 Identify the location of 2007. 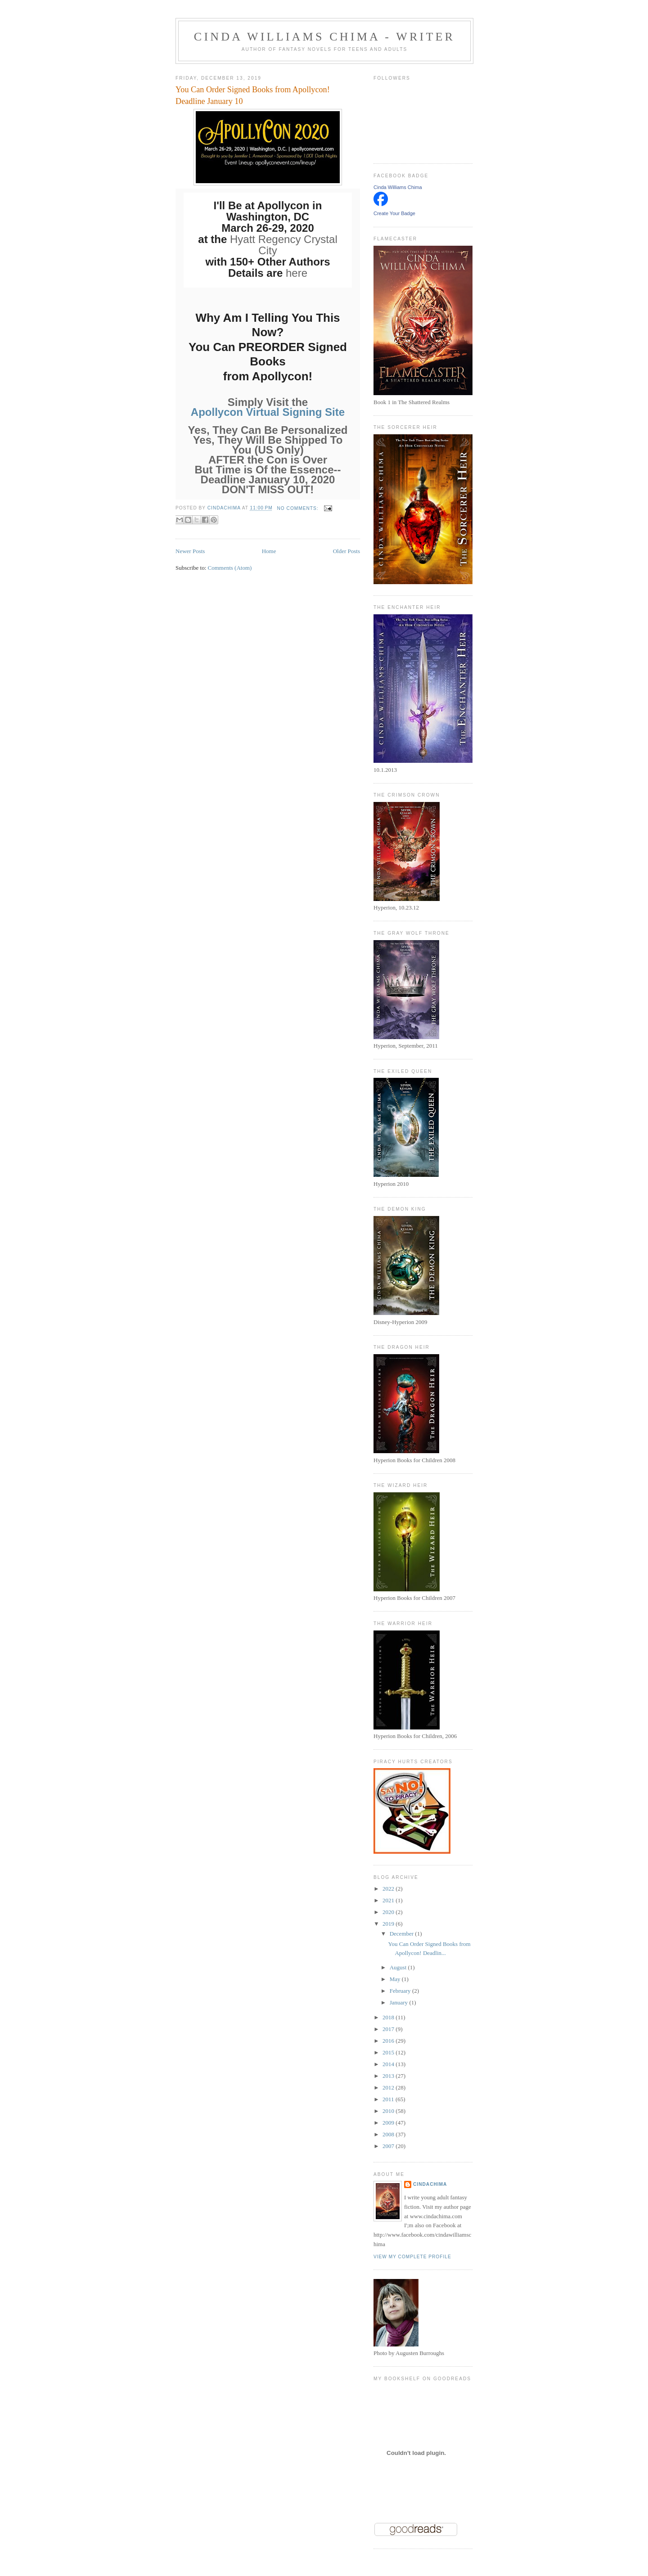
(389, 2146).